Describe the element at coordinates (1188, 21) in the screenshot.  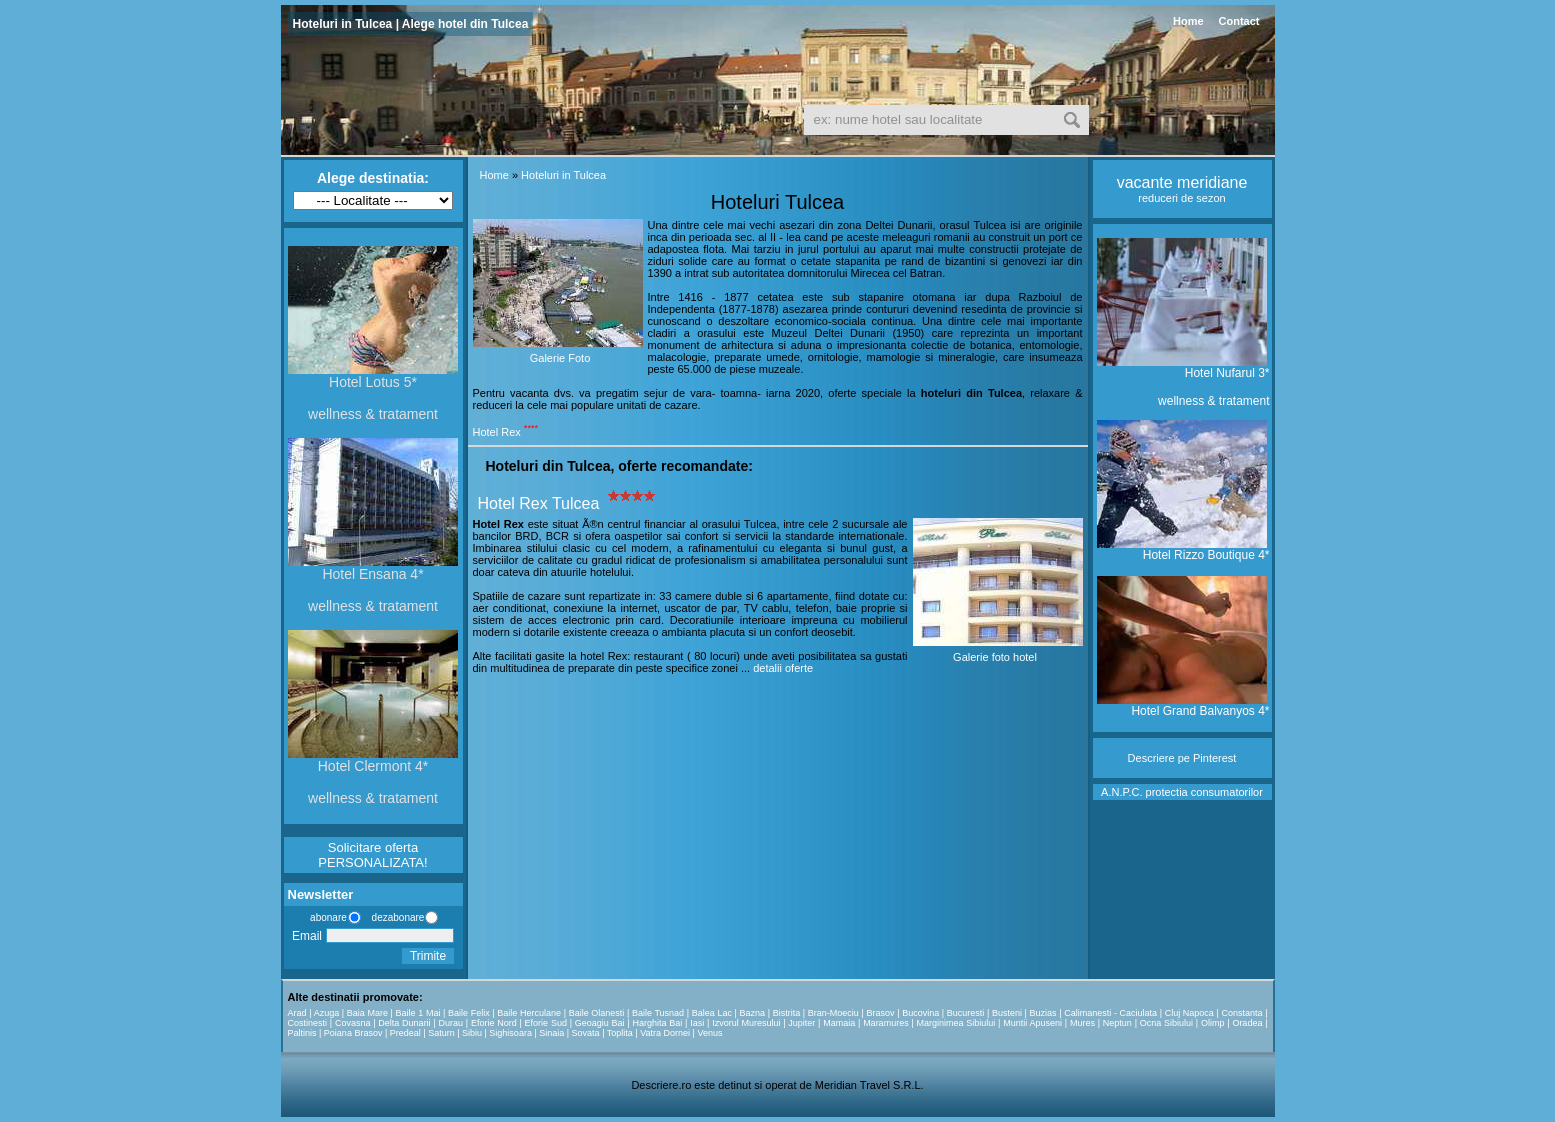
I see `Home` at that location.